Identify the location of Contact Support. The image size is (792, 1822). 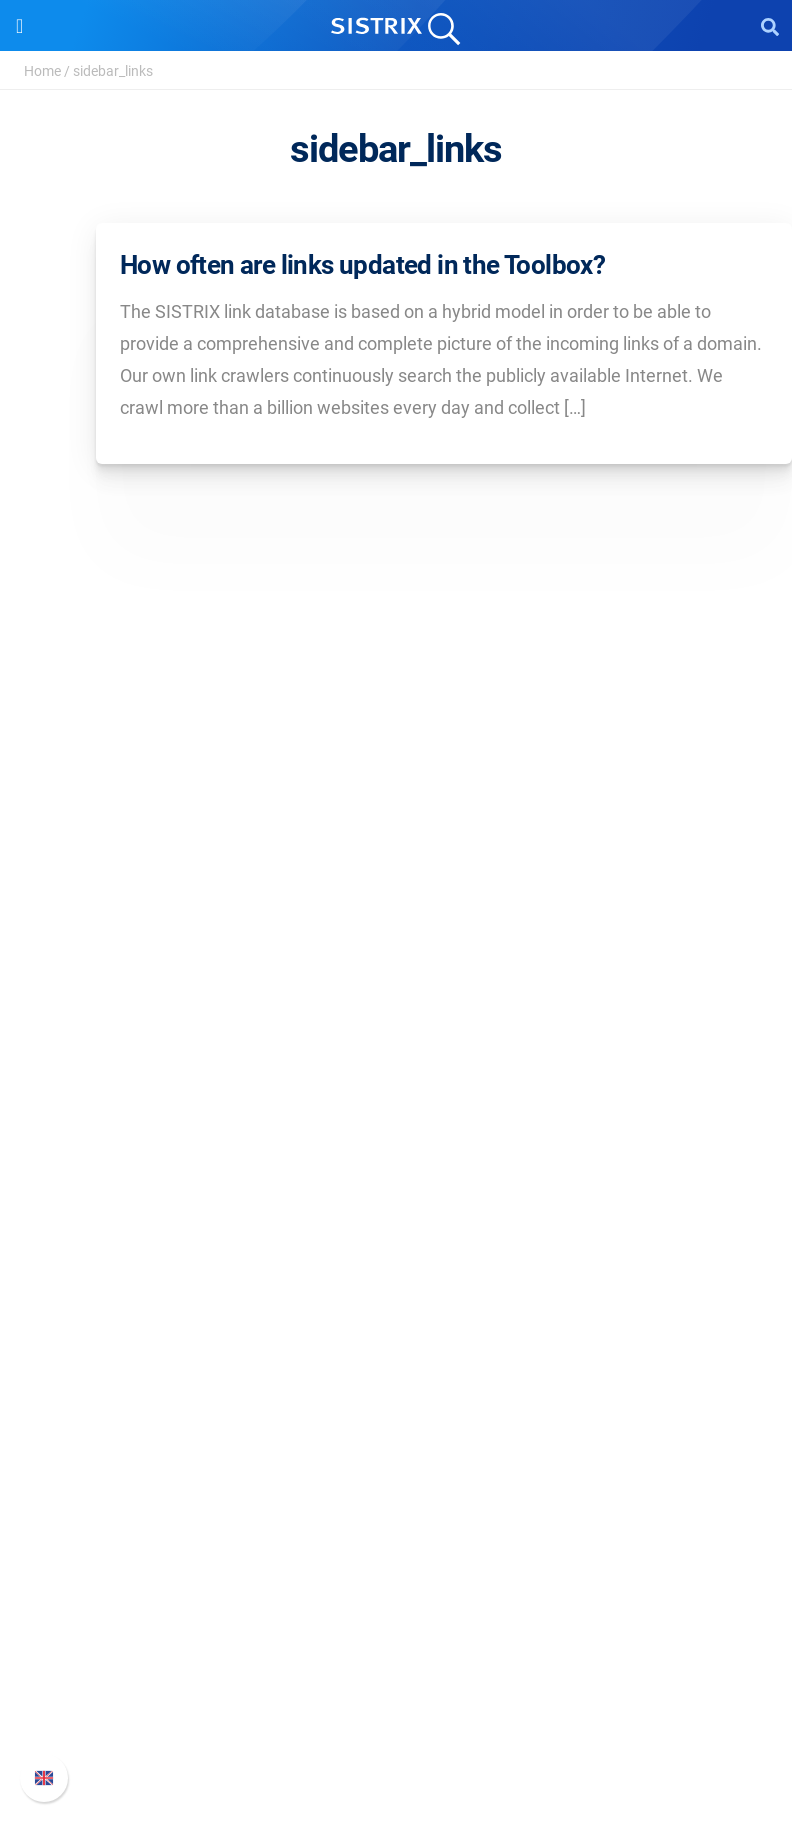
(396, 1701).